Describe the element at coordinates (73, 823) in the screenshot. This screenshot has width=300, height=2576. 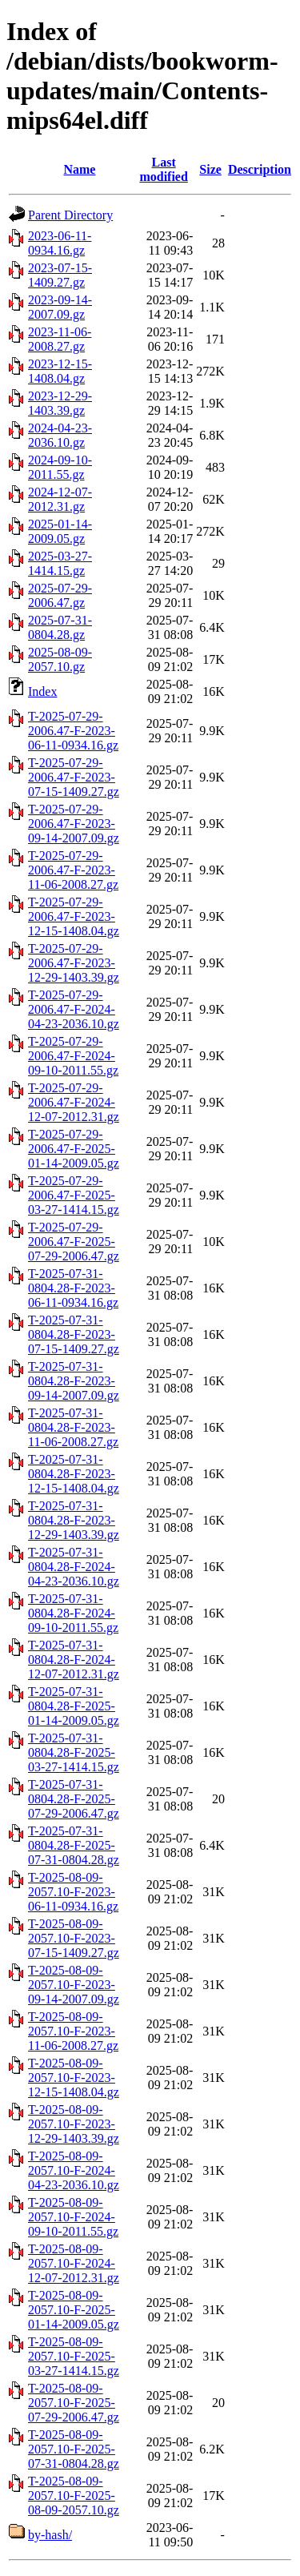
I see `T-2025-07-29-2006.47-F-2023-09-14-2007.09.gz` at that location.